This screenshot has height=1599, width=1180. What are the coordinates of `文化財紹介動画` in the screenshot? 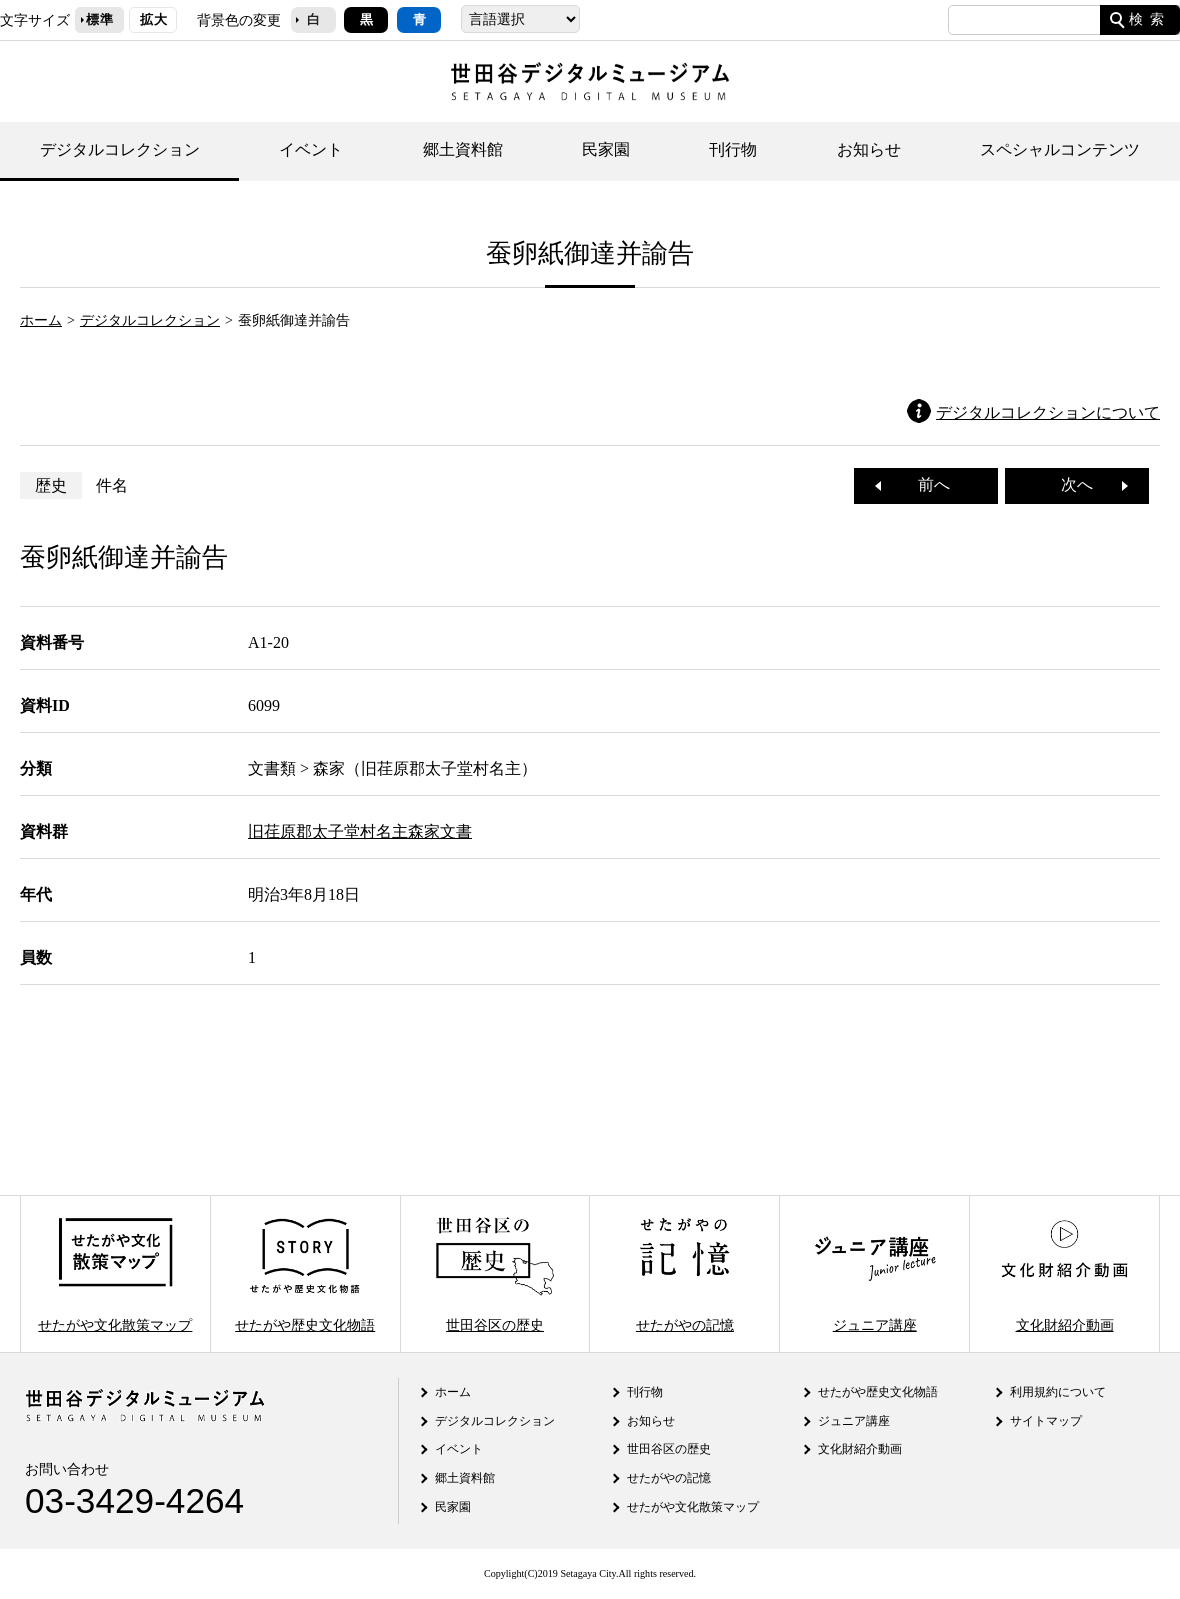 It's located at (1064, 1273).